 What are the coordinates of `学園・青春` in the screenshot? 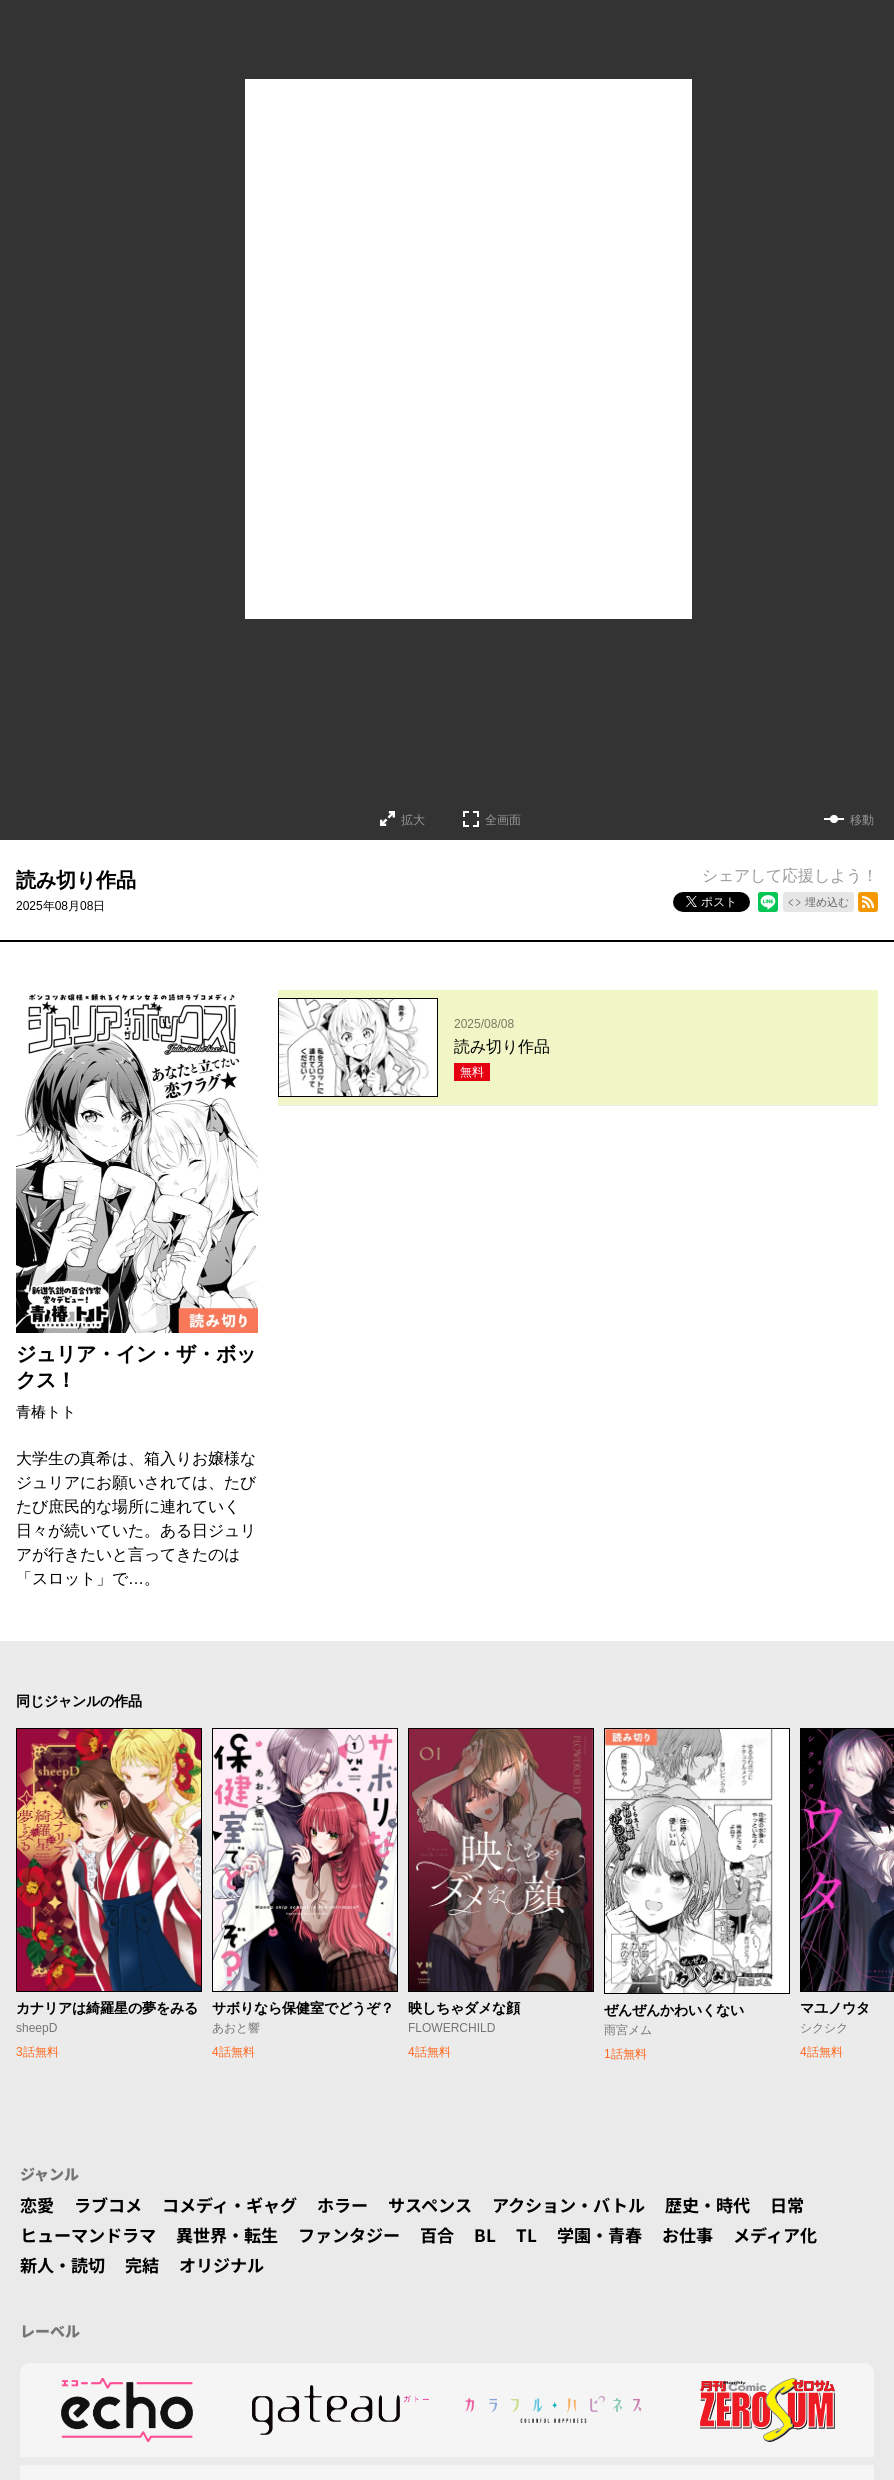 It's located at (624, 2235).